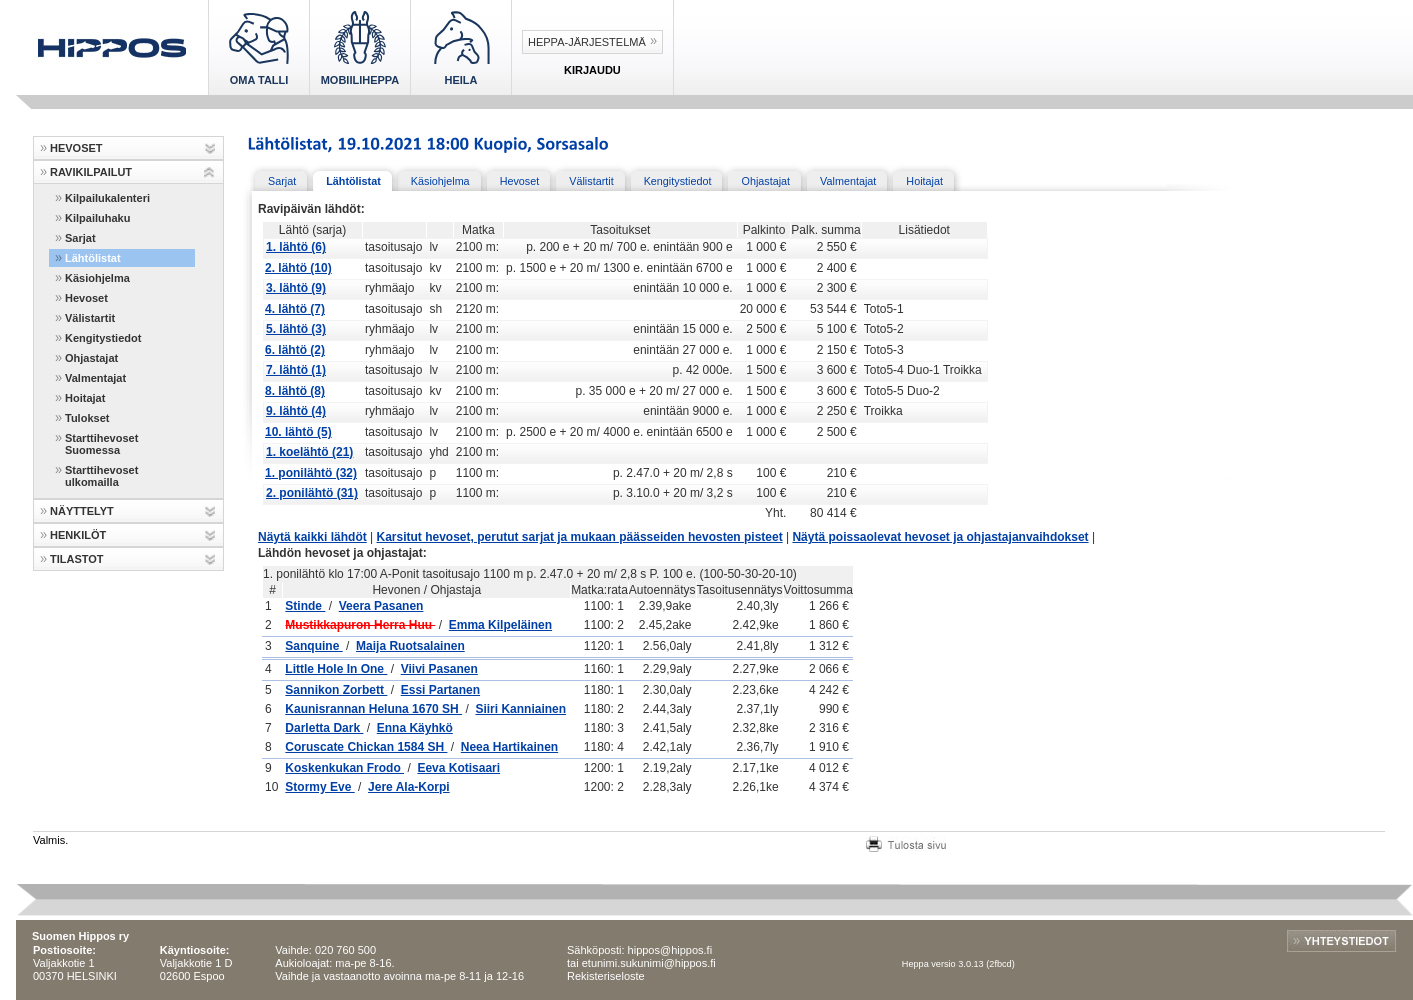 The height and width of the screenshot is (1000, 1413). What do you see at coordinates (95, 378) in the screenshot?
I see `Valmentajat` at bounding box center [95, 378].